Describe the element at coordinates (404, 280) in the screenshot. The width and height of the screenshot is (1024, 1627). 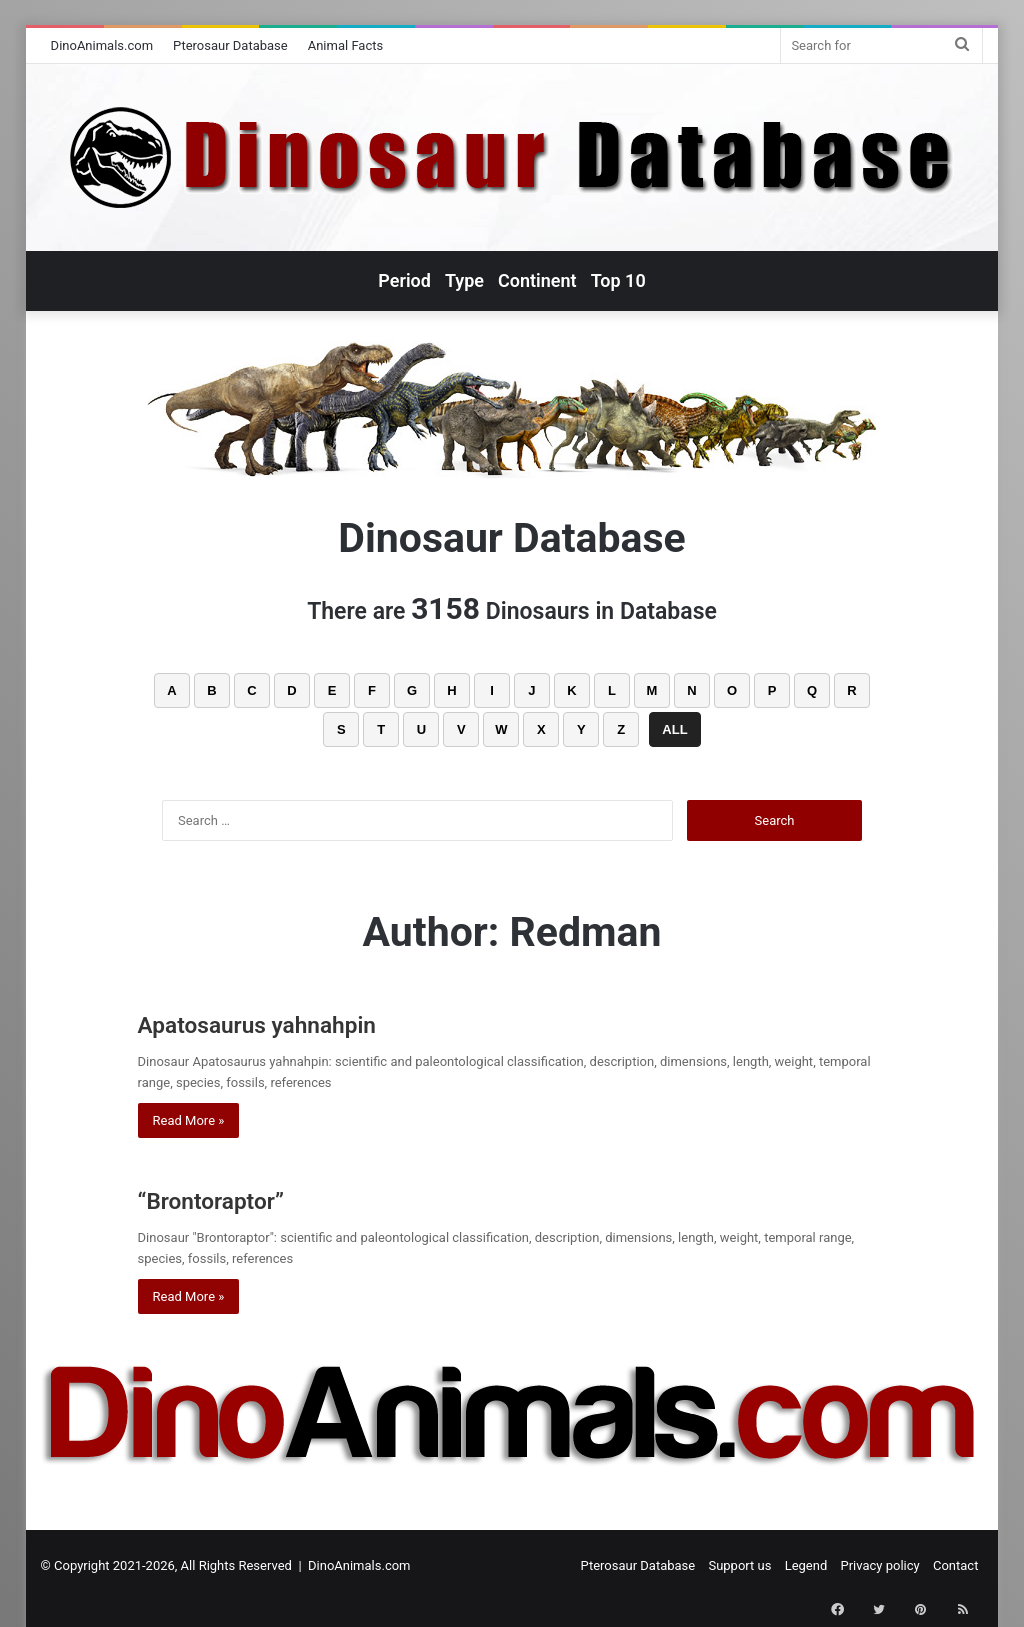
I see `Period` at that location.